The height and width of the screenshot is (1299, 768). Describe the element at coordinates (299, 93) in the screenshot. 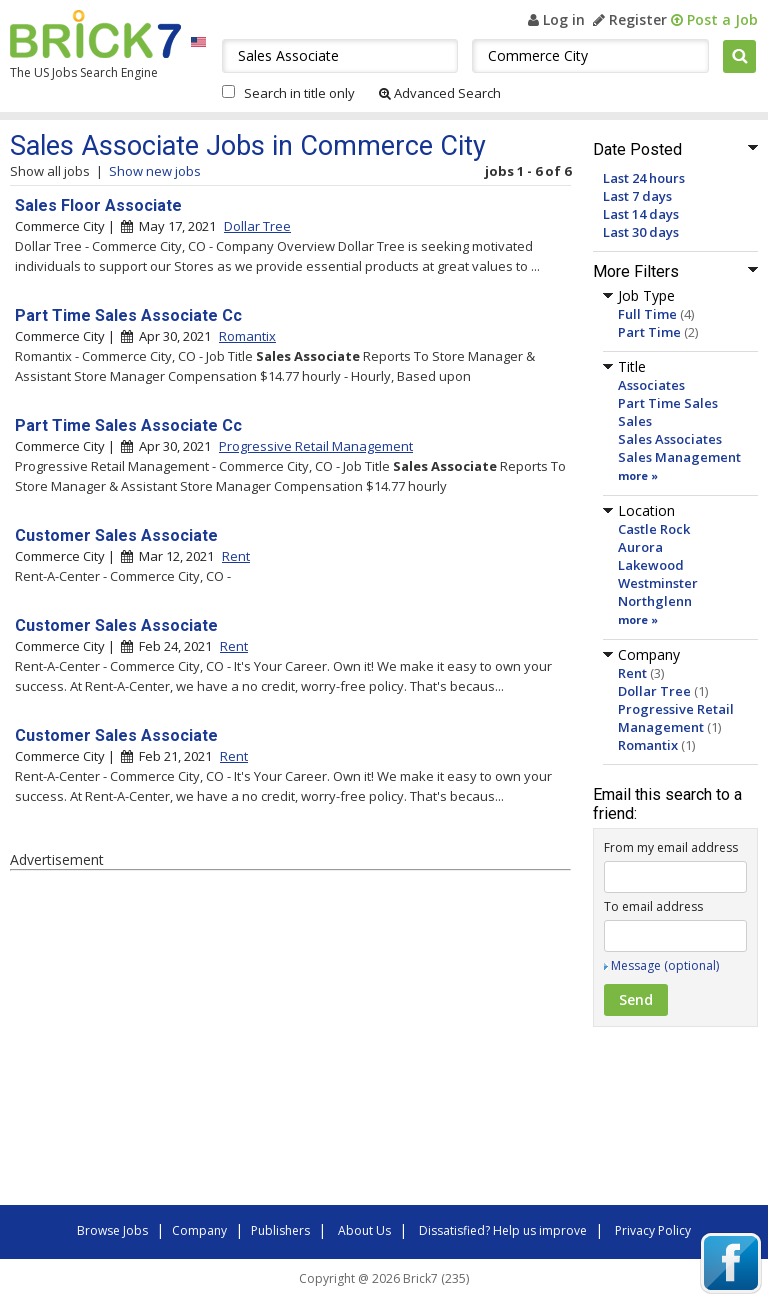

I see `Search in title only` at that location.